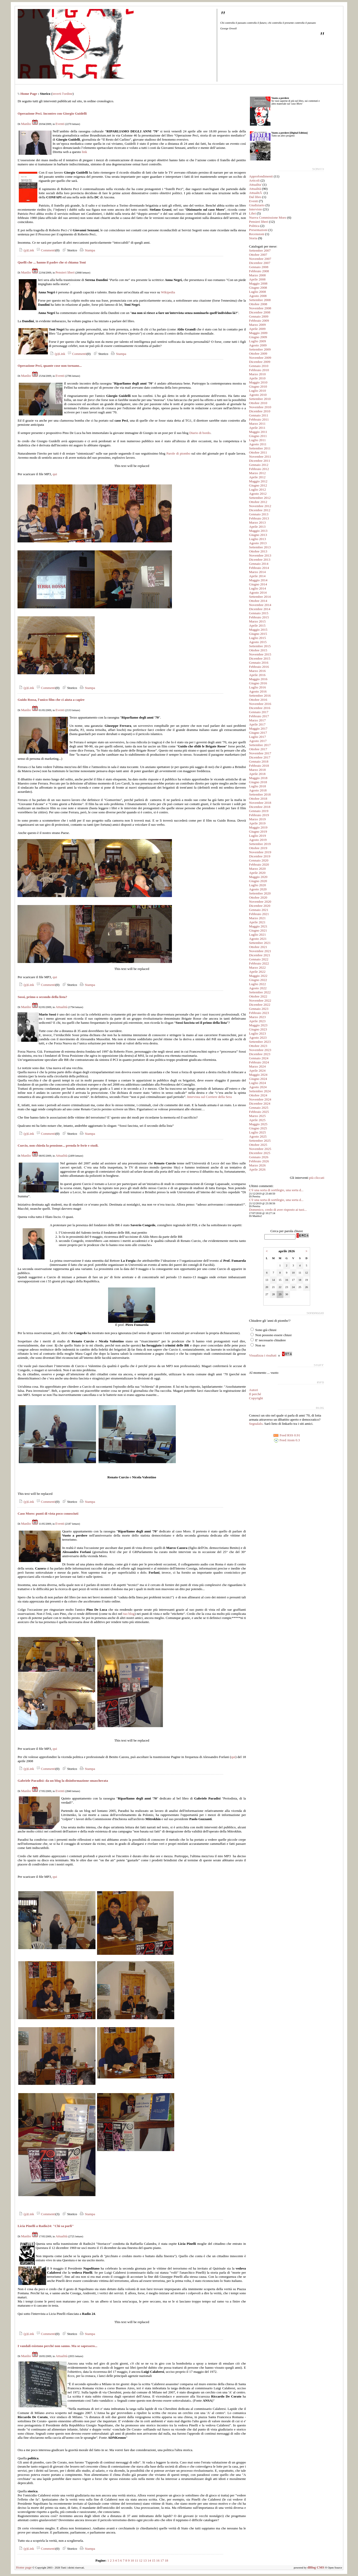  Describe the element at coordinates (259, 1054) in the screenshot. I see `Dicembre 2023` at that location.